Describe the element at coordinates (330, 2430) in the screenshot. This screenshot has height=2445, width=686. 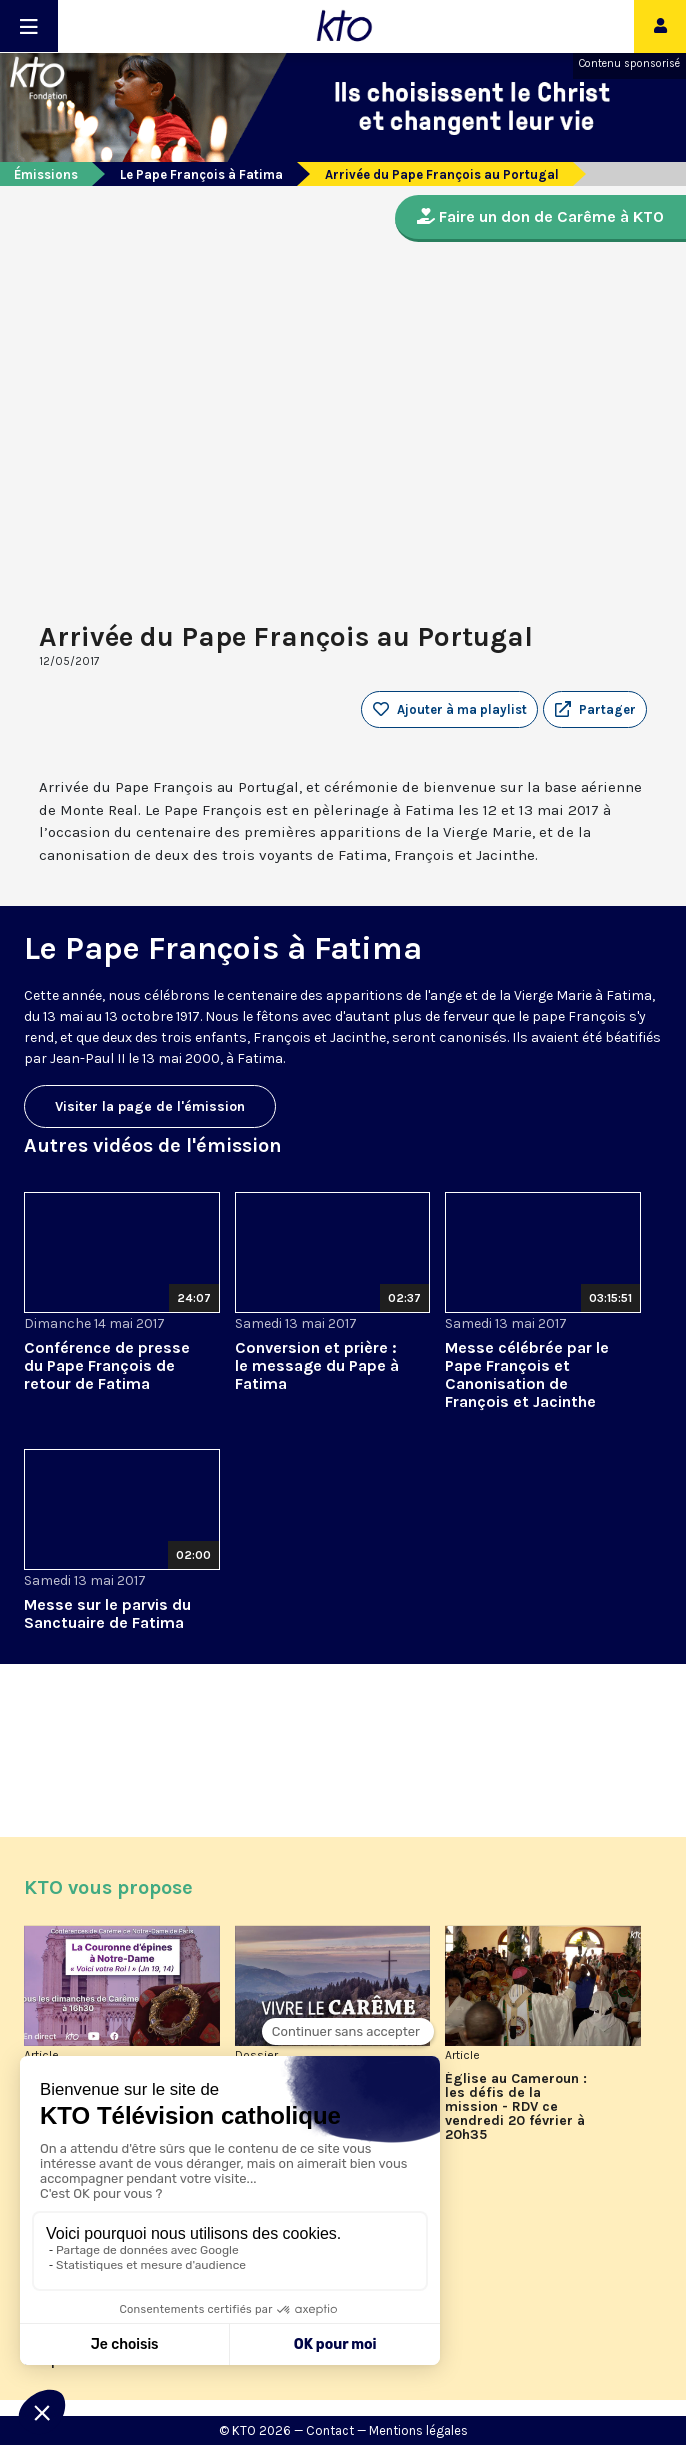
I see `Contact` at that location.